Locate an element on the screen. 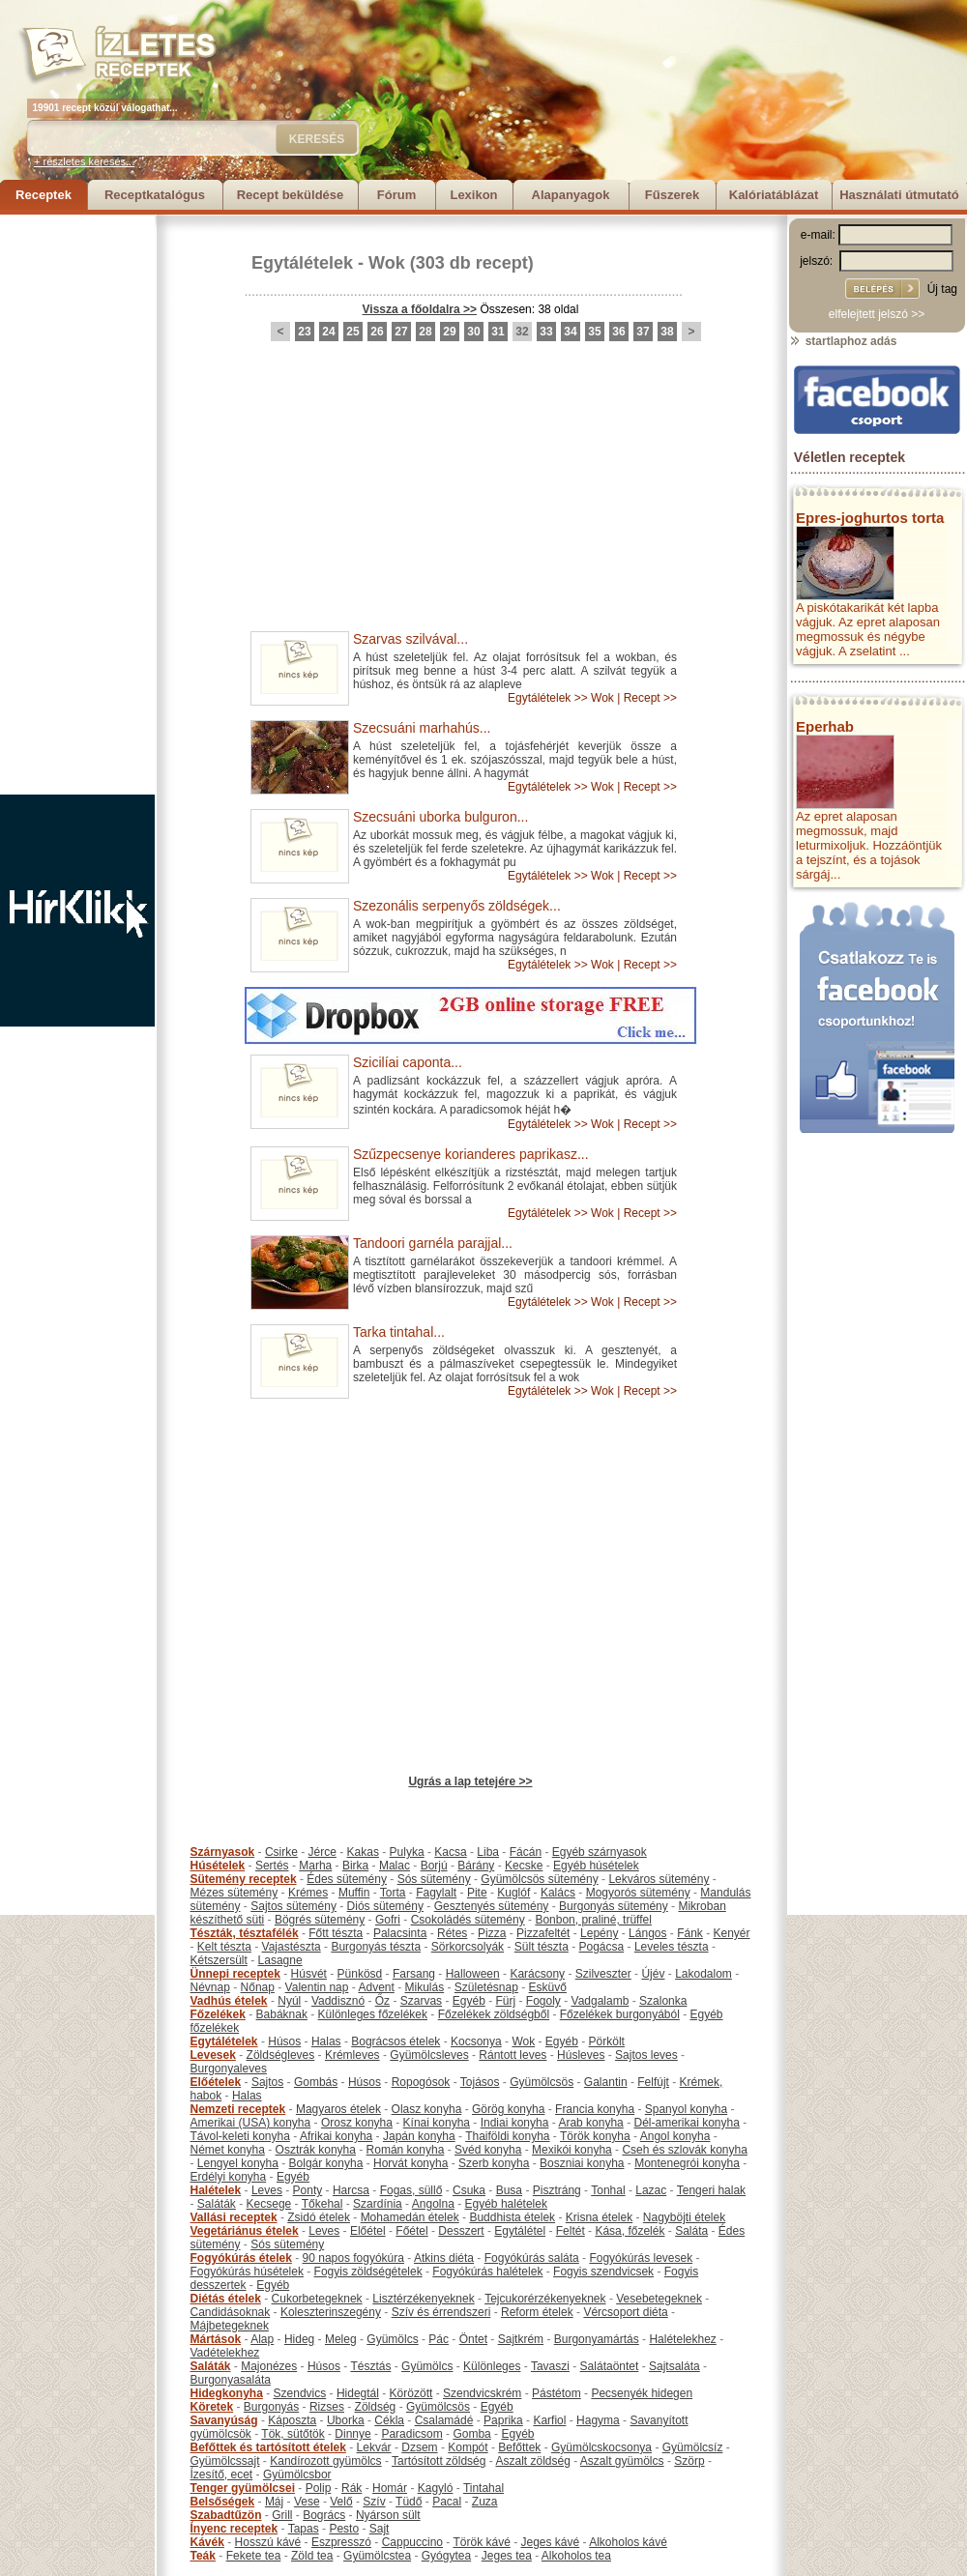  Pástétom is located at coordinates (556, 2393).